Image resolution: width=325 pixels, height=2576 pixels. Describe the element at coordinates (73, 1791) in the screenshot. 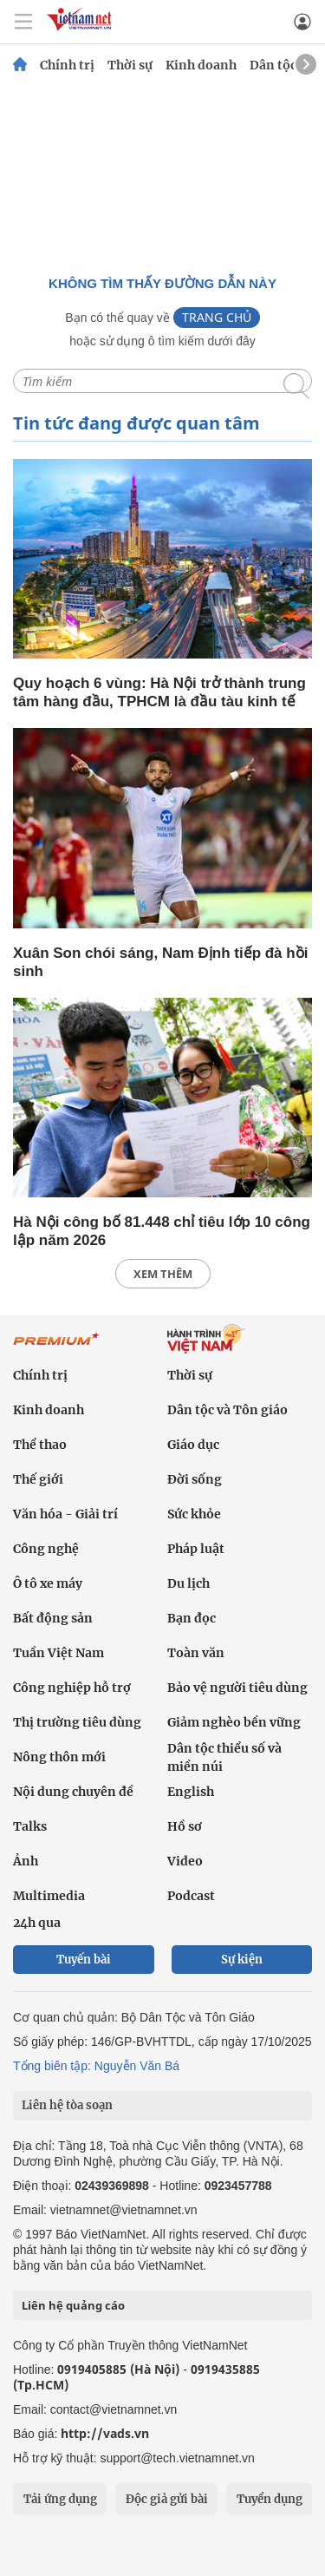

I see `Nội dung chuyên đề` at that location.